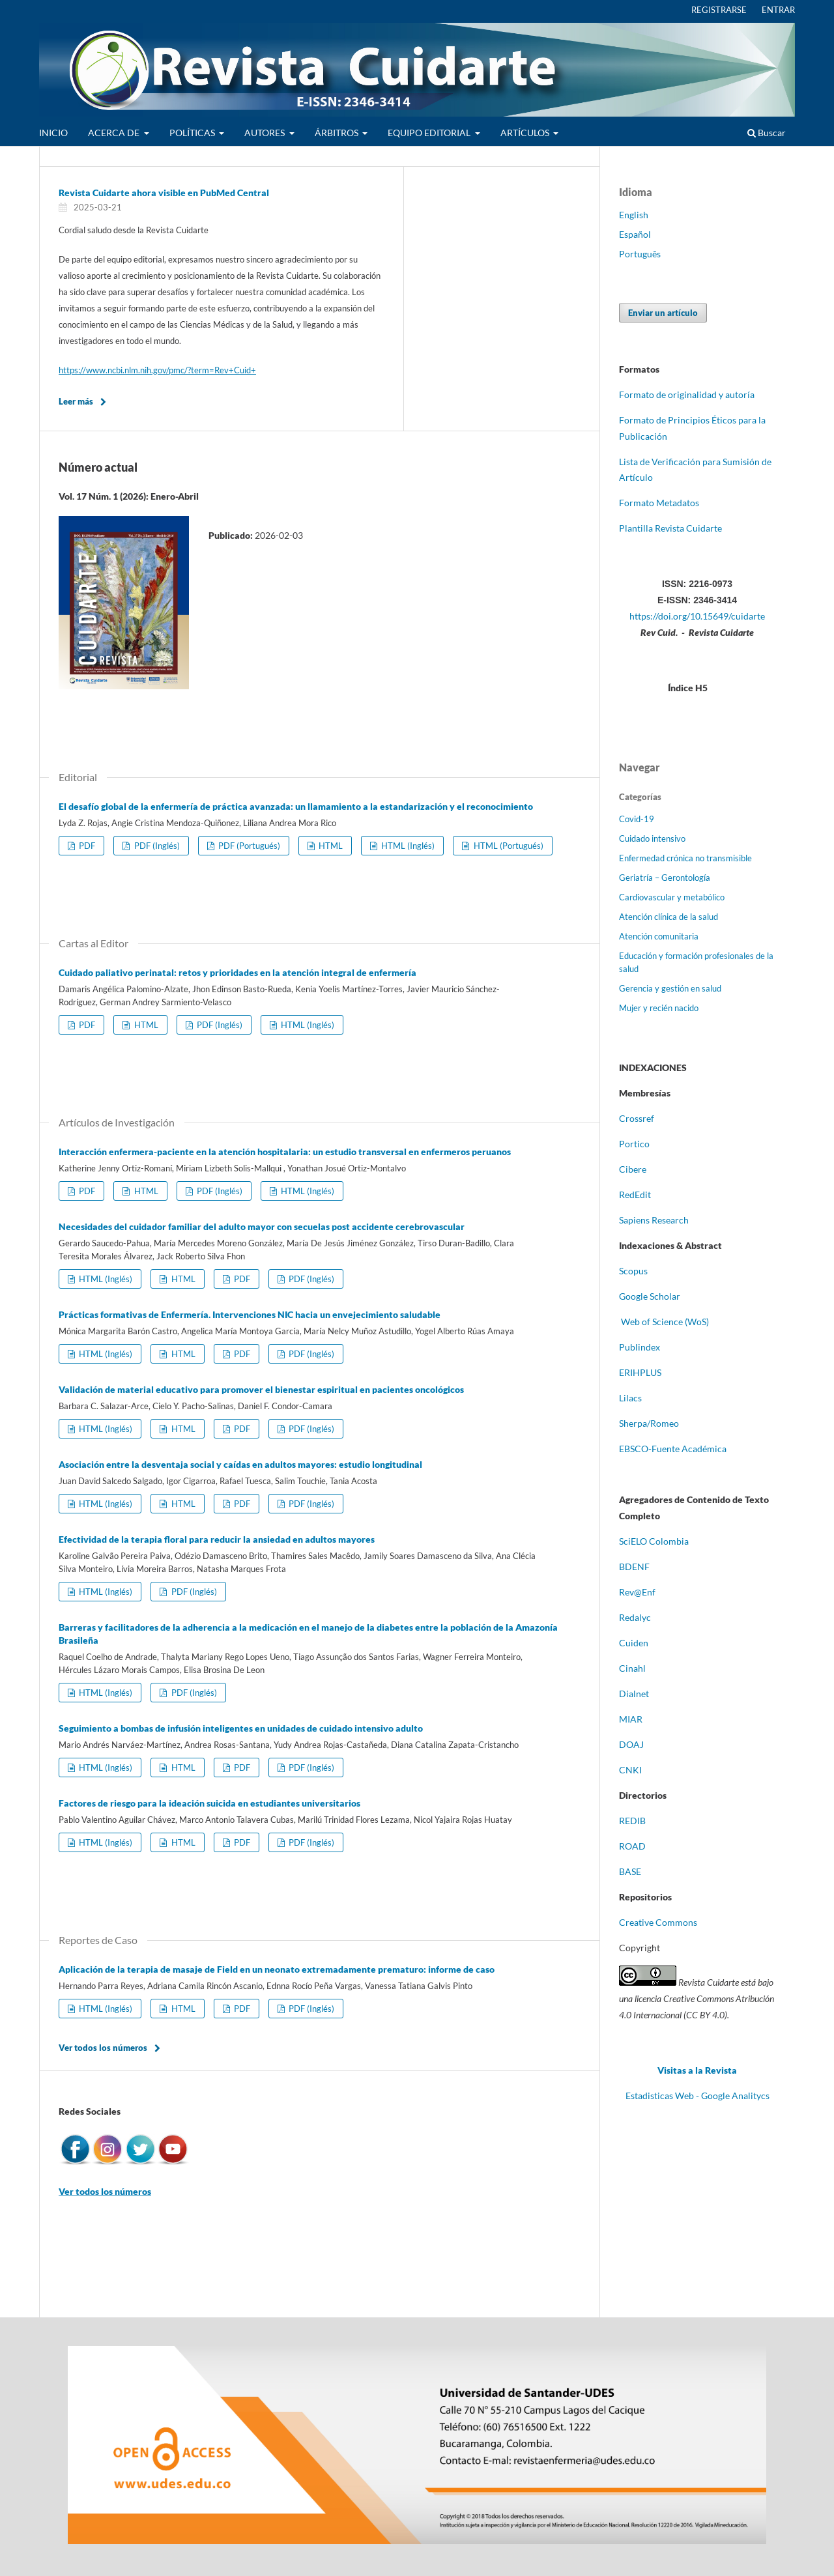  I want to click on EBSCO-Fuente Académica, so click(672, 1448).